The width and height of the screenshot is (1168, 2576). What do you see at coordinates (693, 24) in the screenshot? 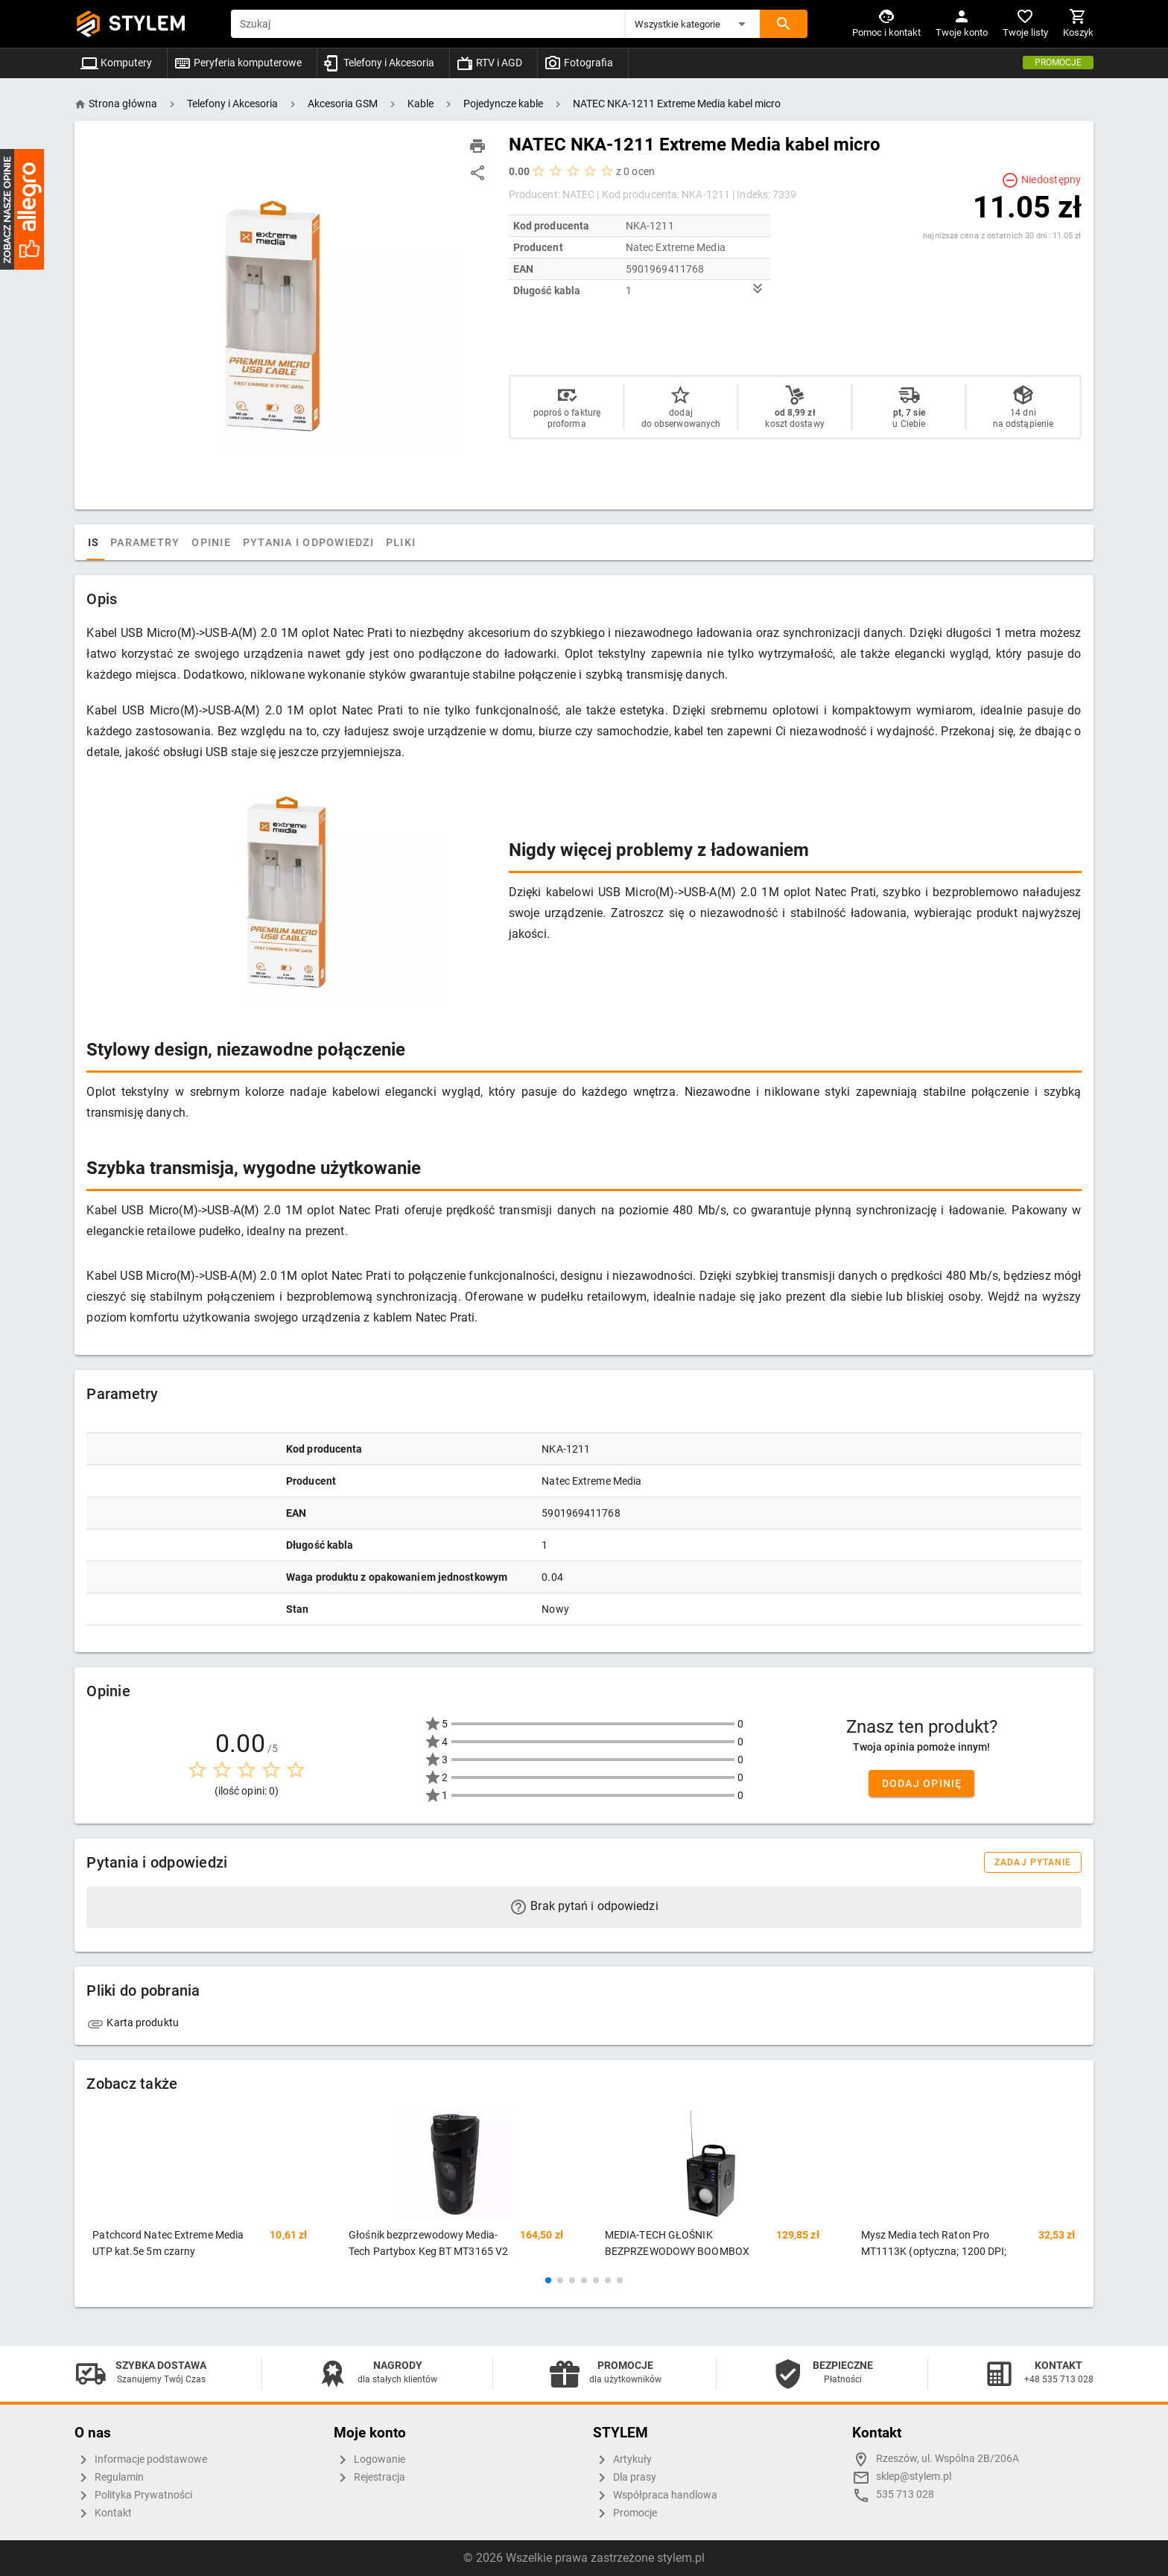
I see `[button]` at bounding box center [693, 24].